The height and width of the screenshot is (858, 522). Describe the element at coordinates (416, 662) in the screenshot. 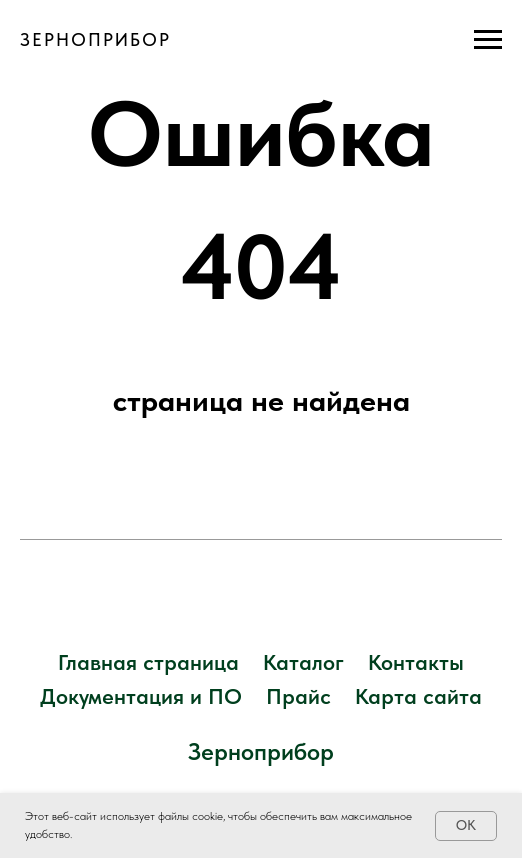

I see `Контакты` at that location.